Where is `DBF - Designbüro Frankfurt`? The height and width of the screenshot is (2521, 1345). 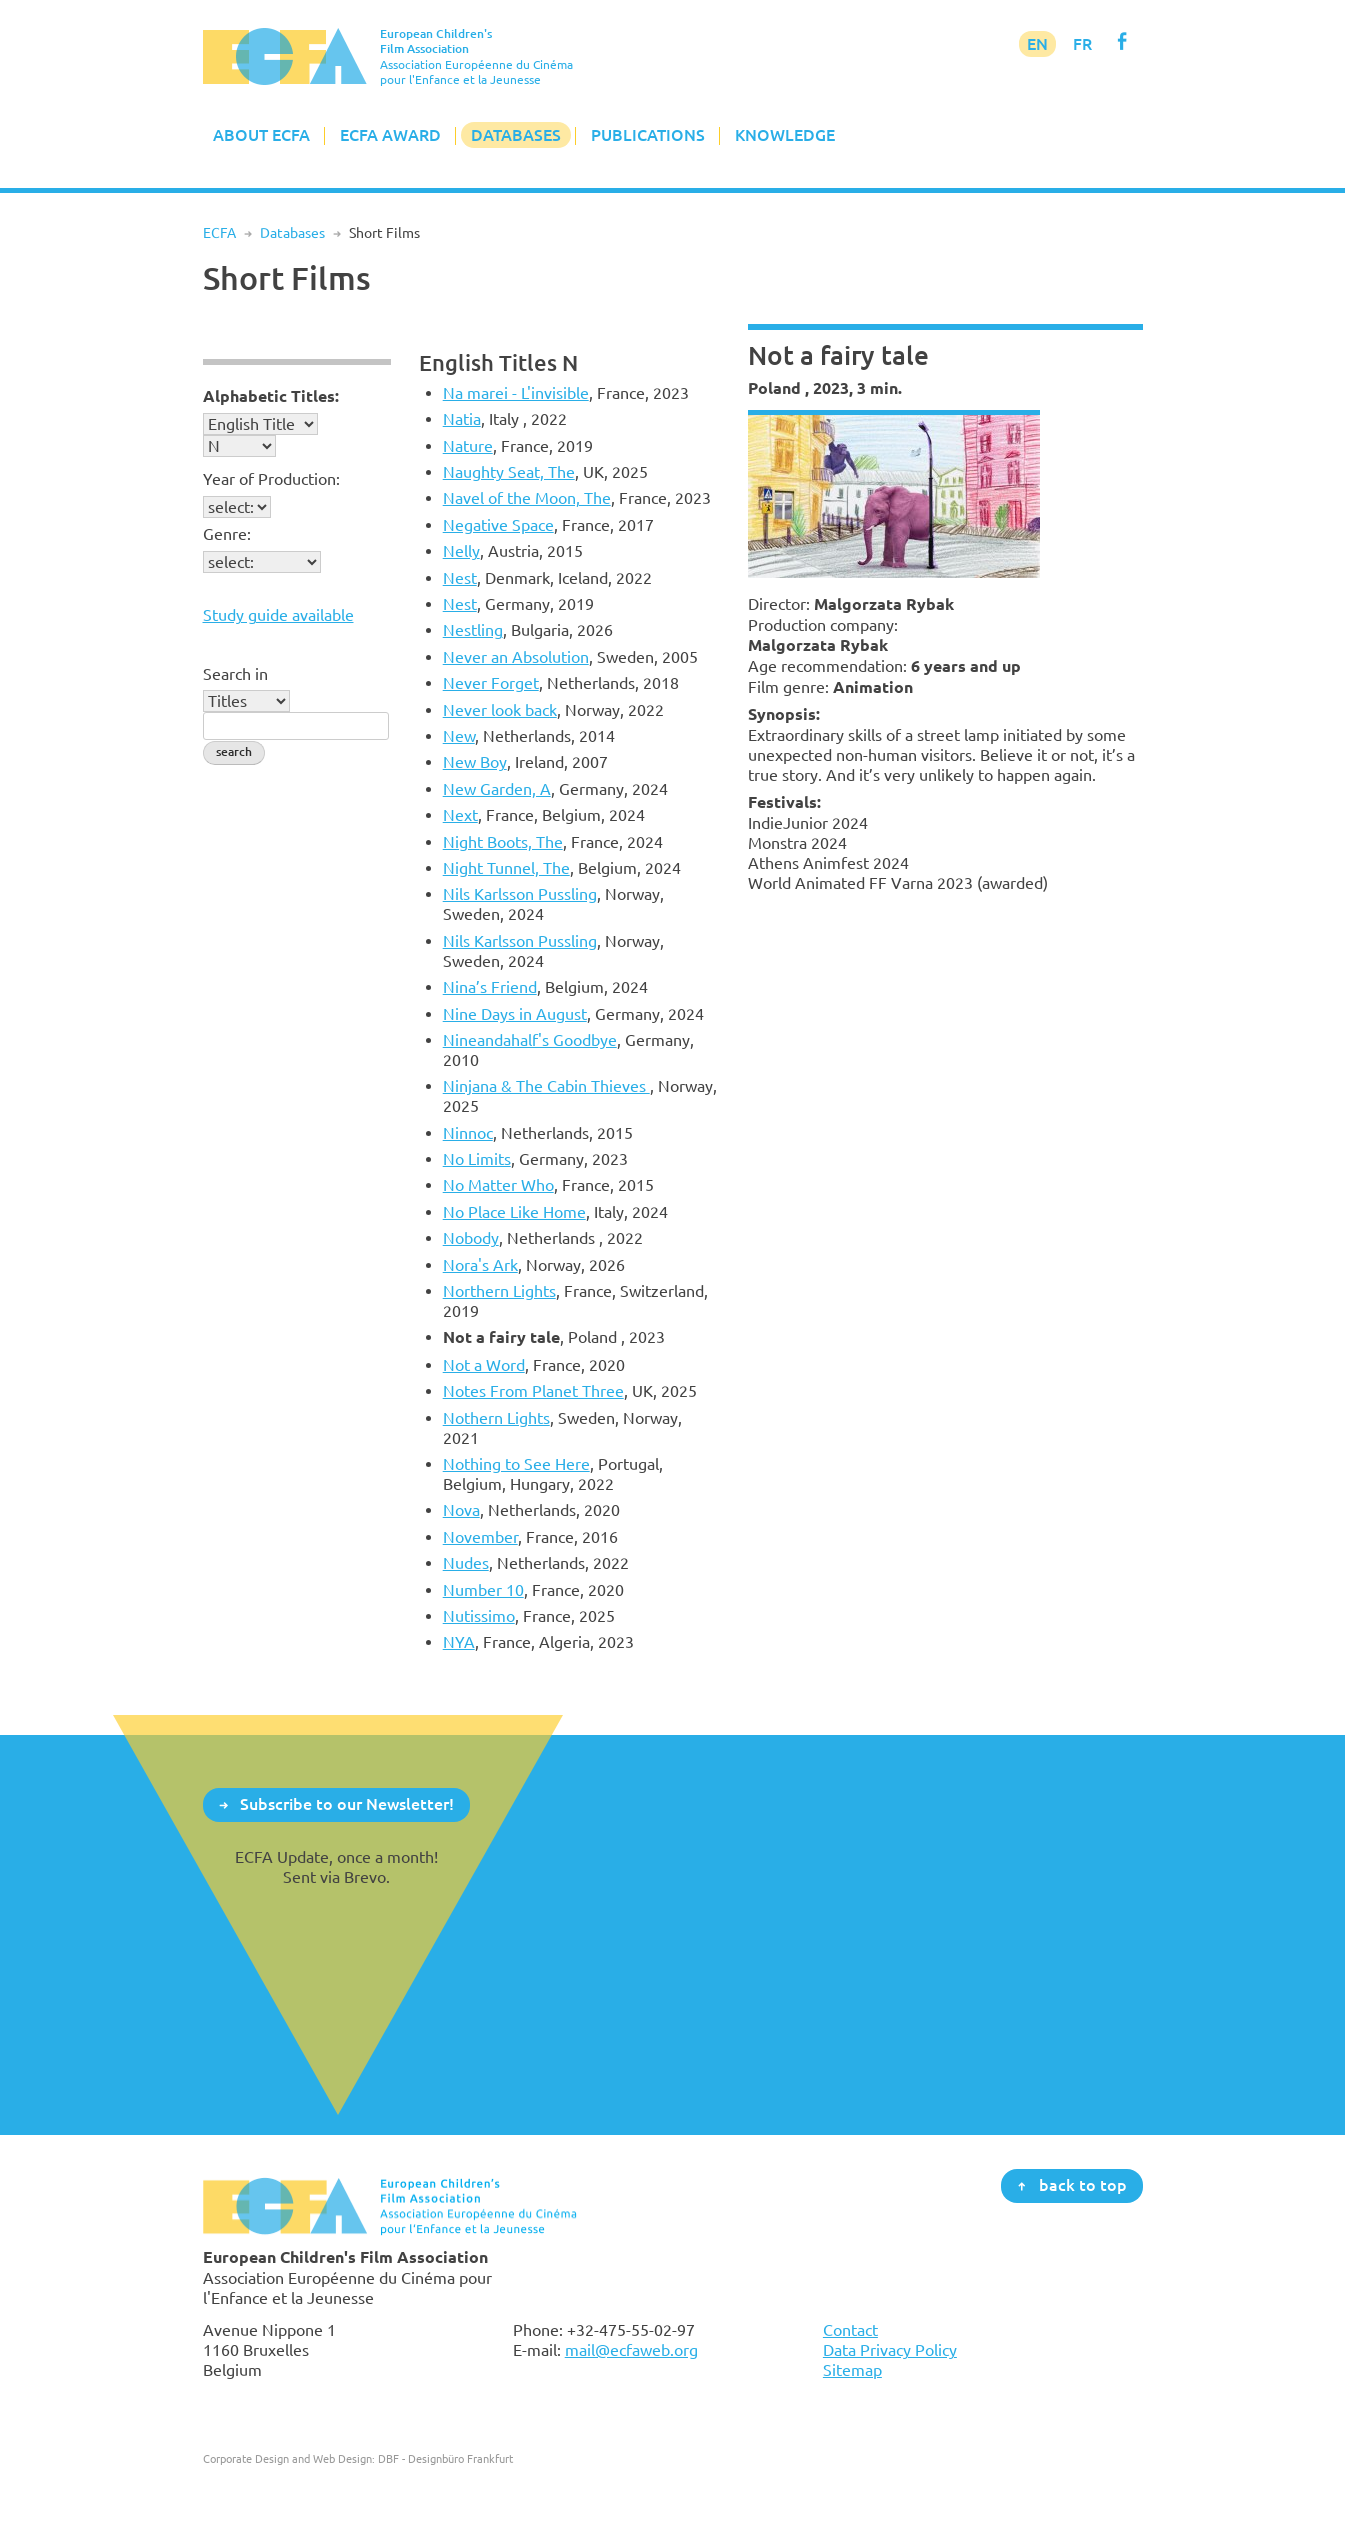
DBF - Designbüro Frankfurt is located at coordinates (445, 2458).